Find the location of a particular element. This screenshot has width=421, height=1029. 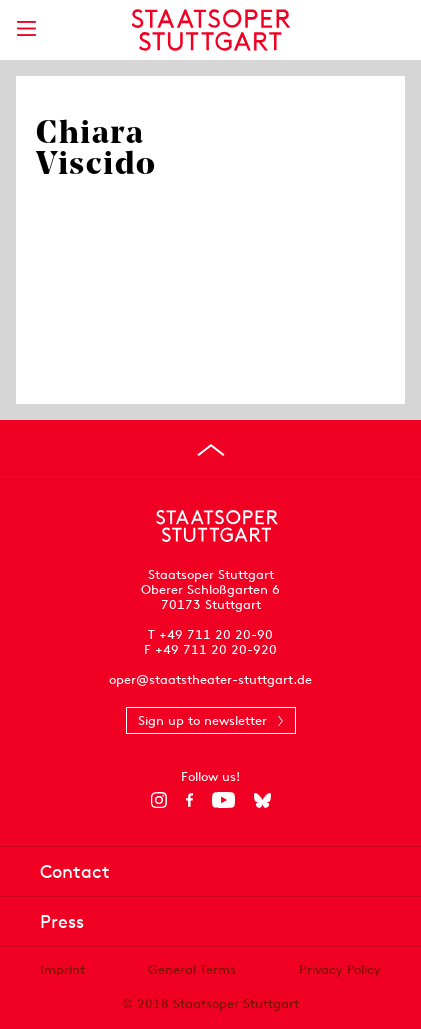

Press is located at coordinates (62, 921).